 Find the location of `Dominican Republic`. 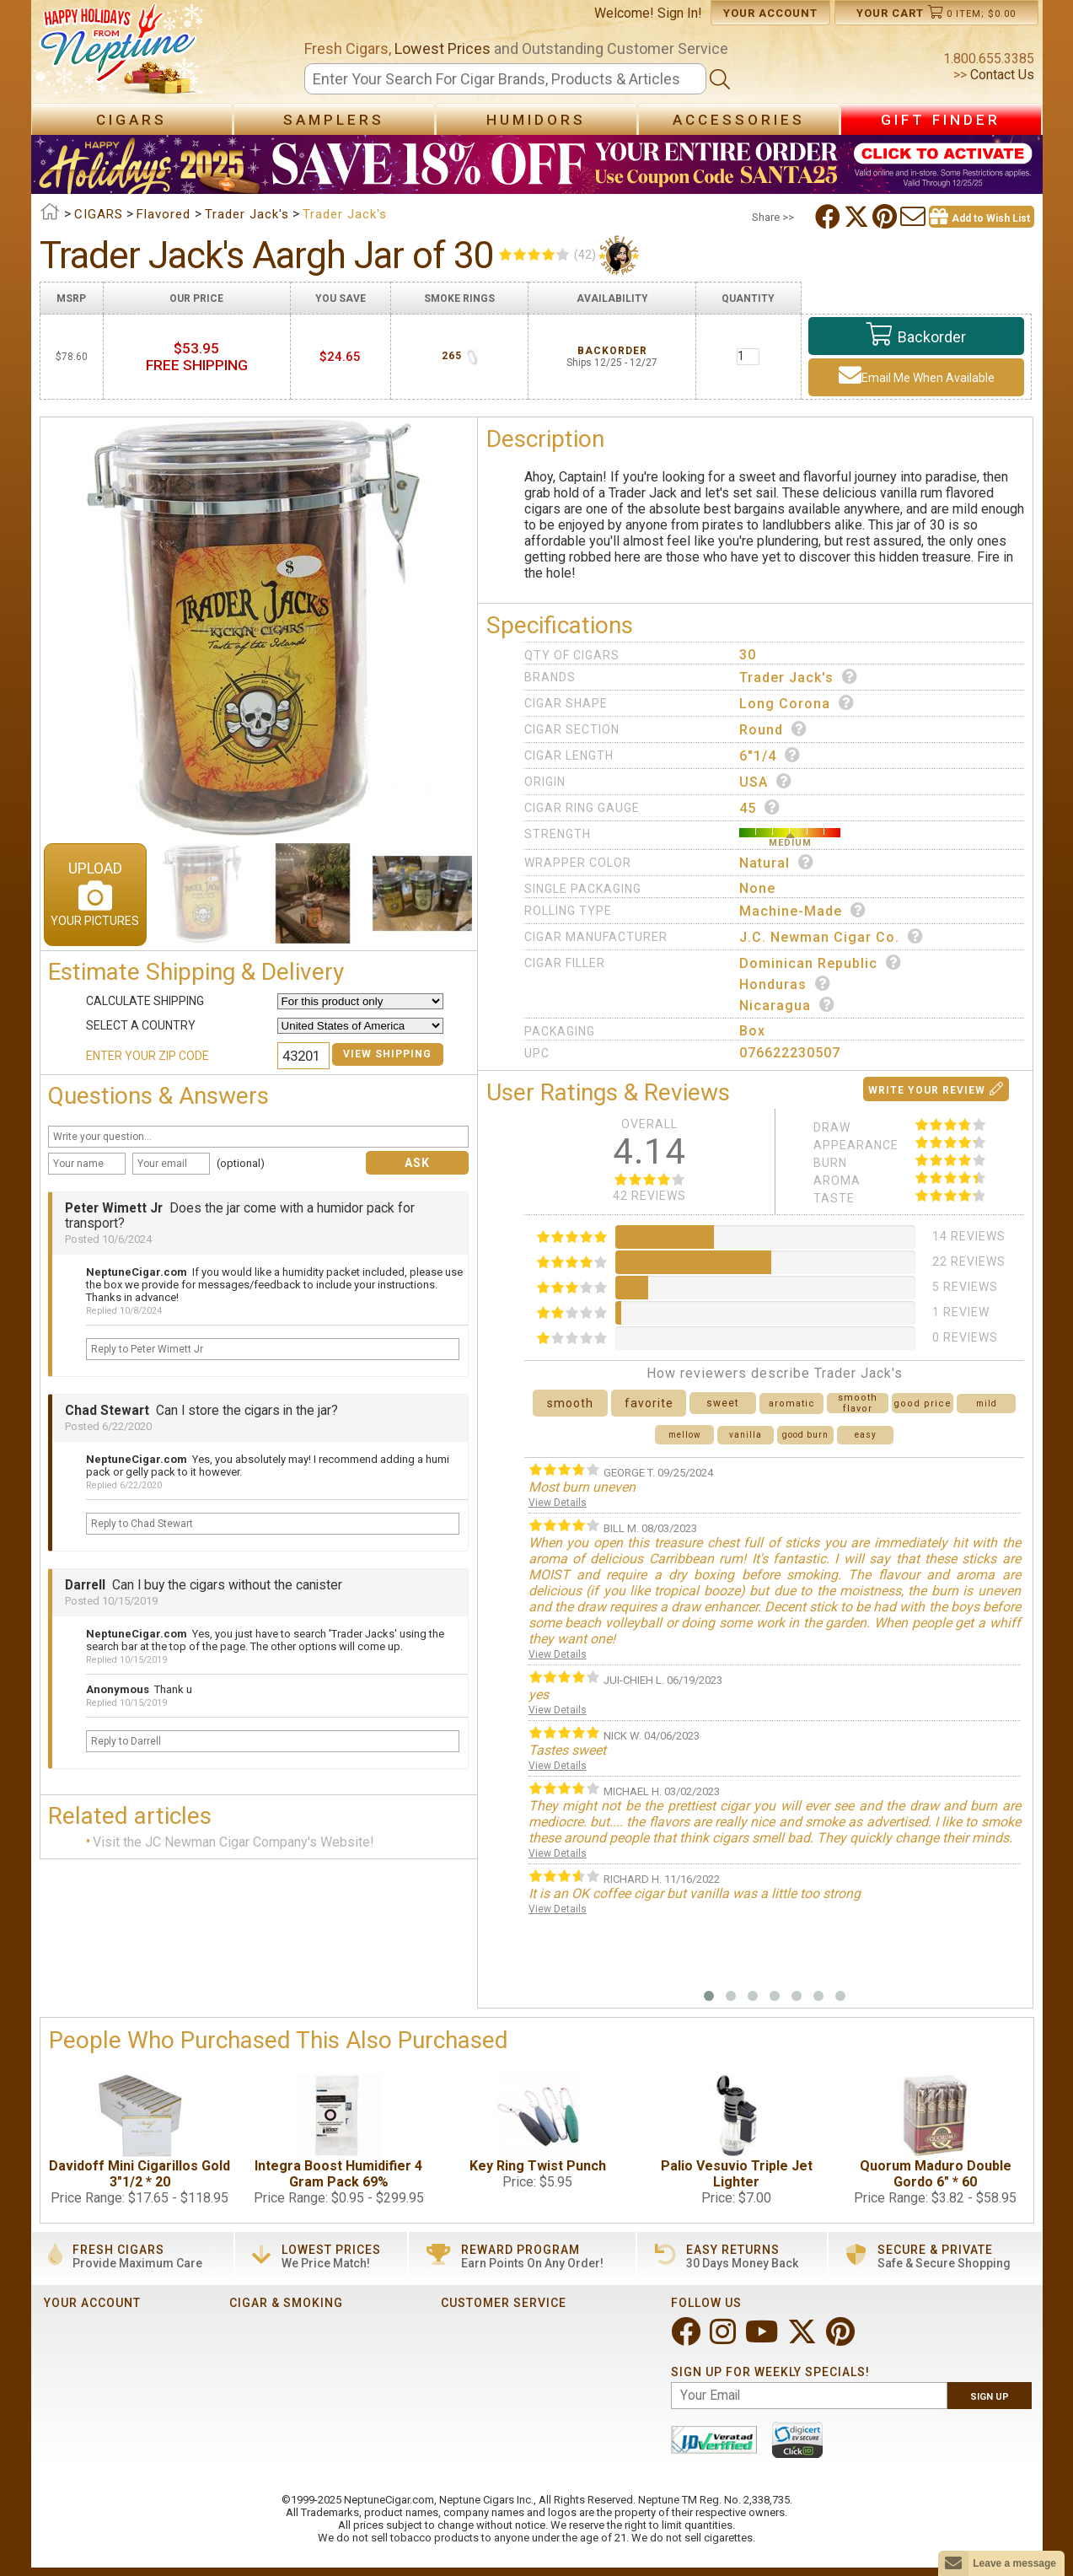

Dominican Republic is located at coordinates (820, 963).